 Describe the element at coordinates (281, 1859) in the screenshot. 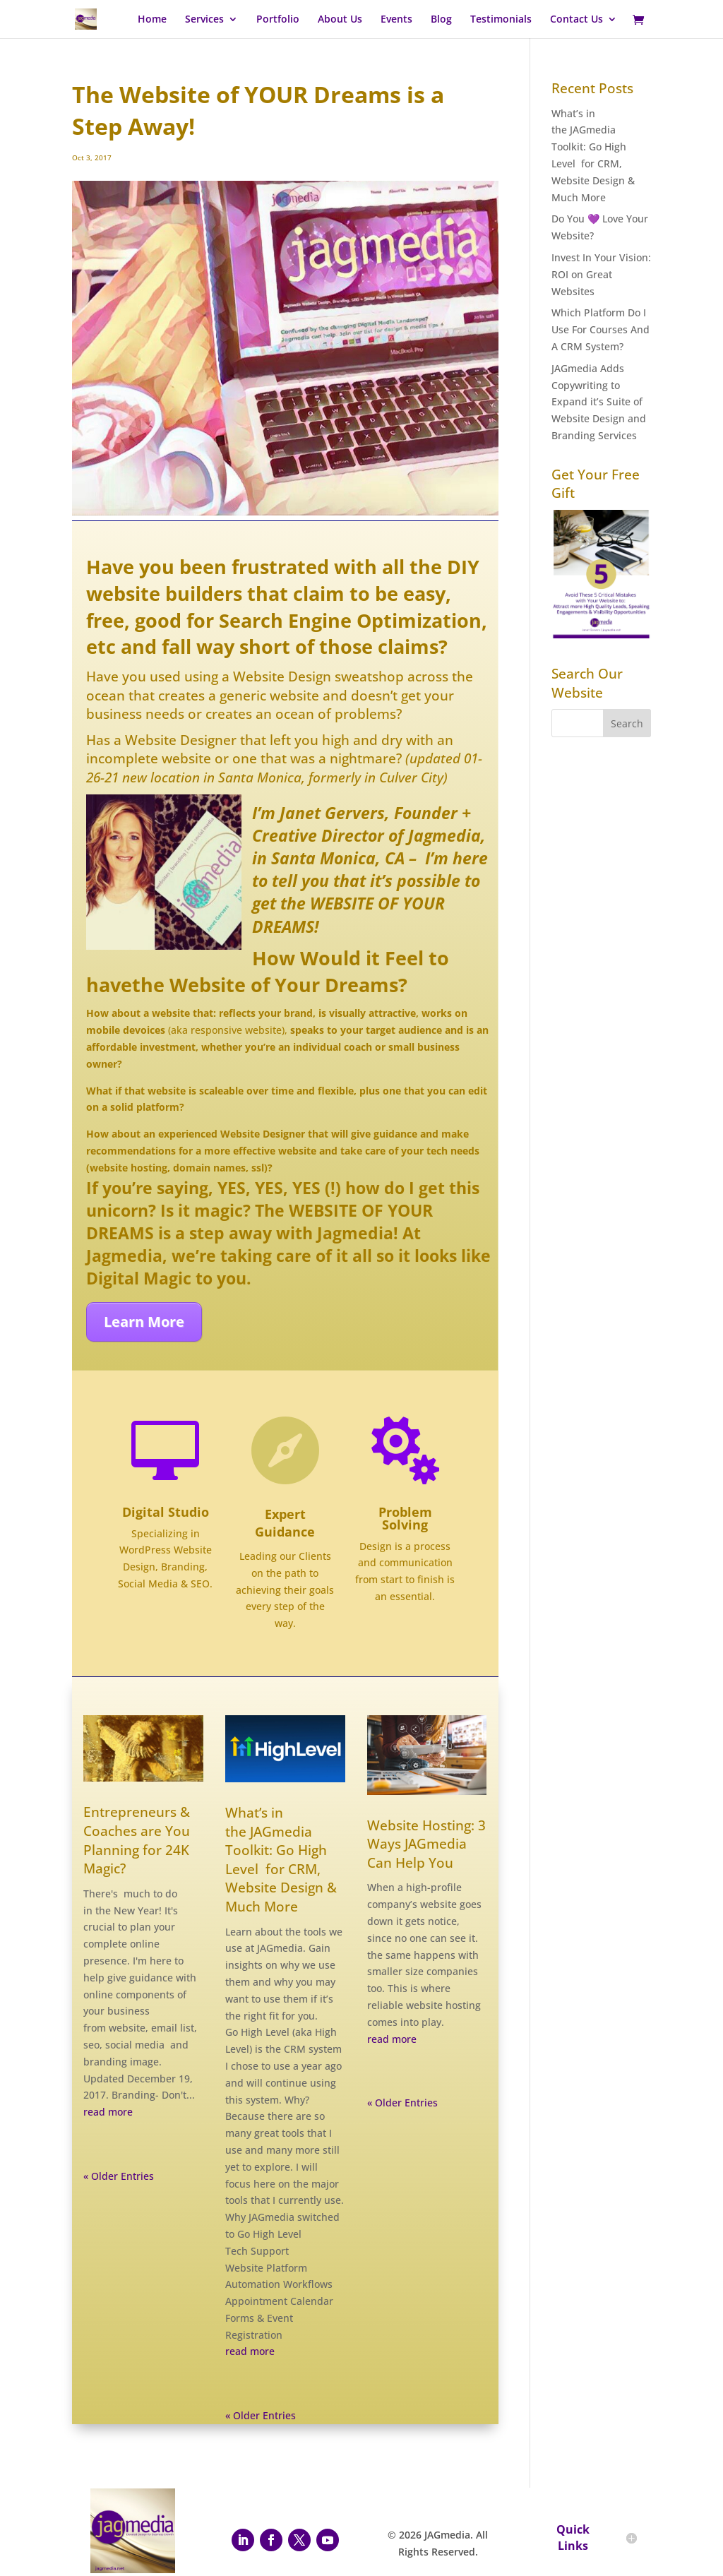

I see `What’s in the JAGmedia Toolkit: Go High Level for CRM, Website Design & Much More` at that location.